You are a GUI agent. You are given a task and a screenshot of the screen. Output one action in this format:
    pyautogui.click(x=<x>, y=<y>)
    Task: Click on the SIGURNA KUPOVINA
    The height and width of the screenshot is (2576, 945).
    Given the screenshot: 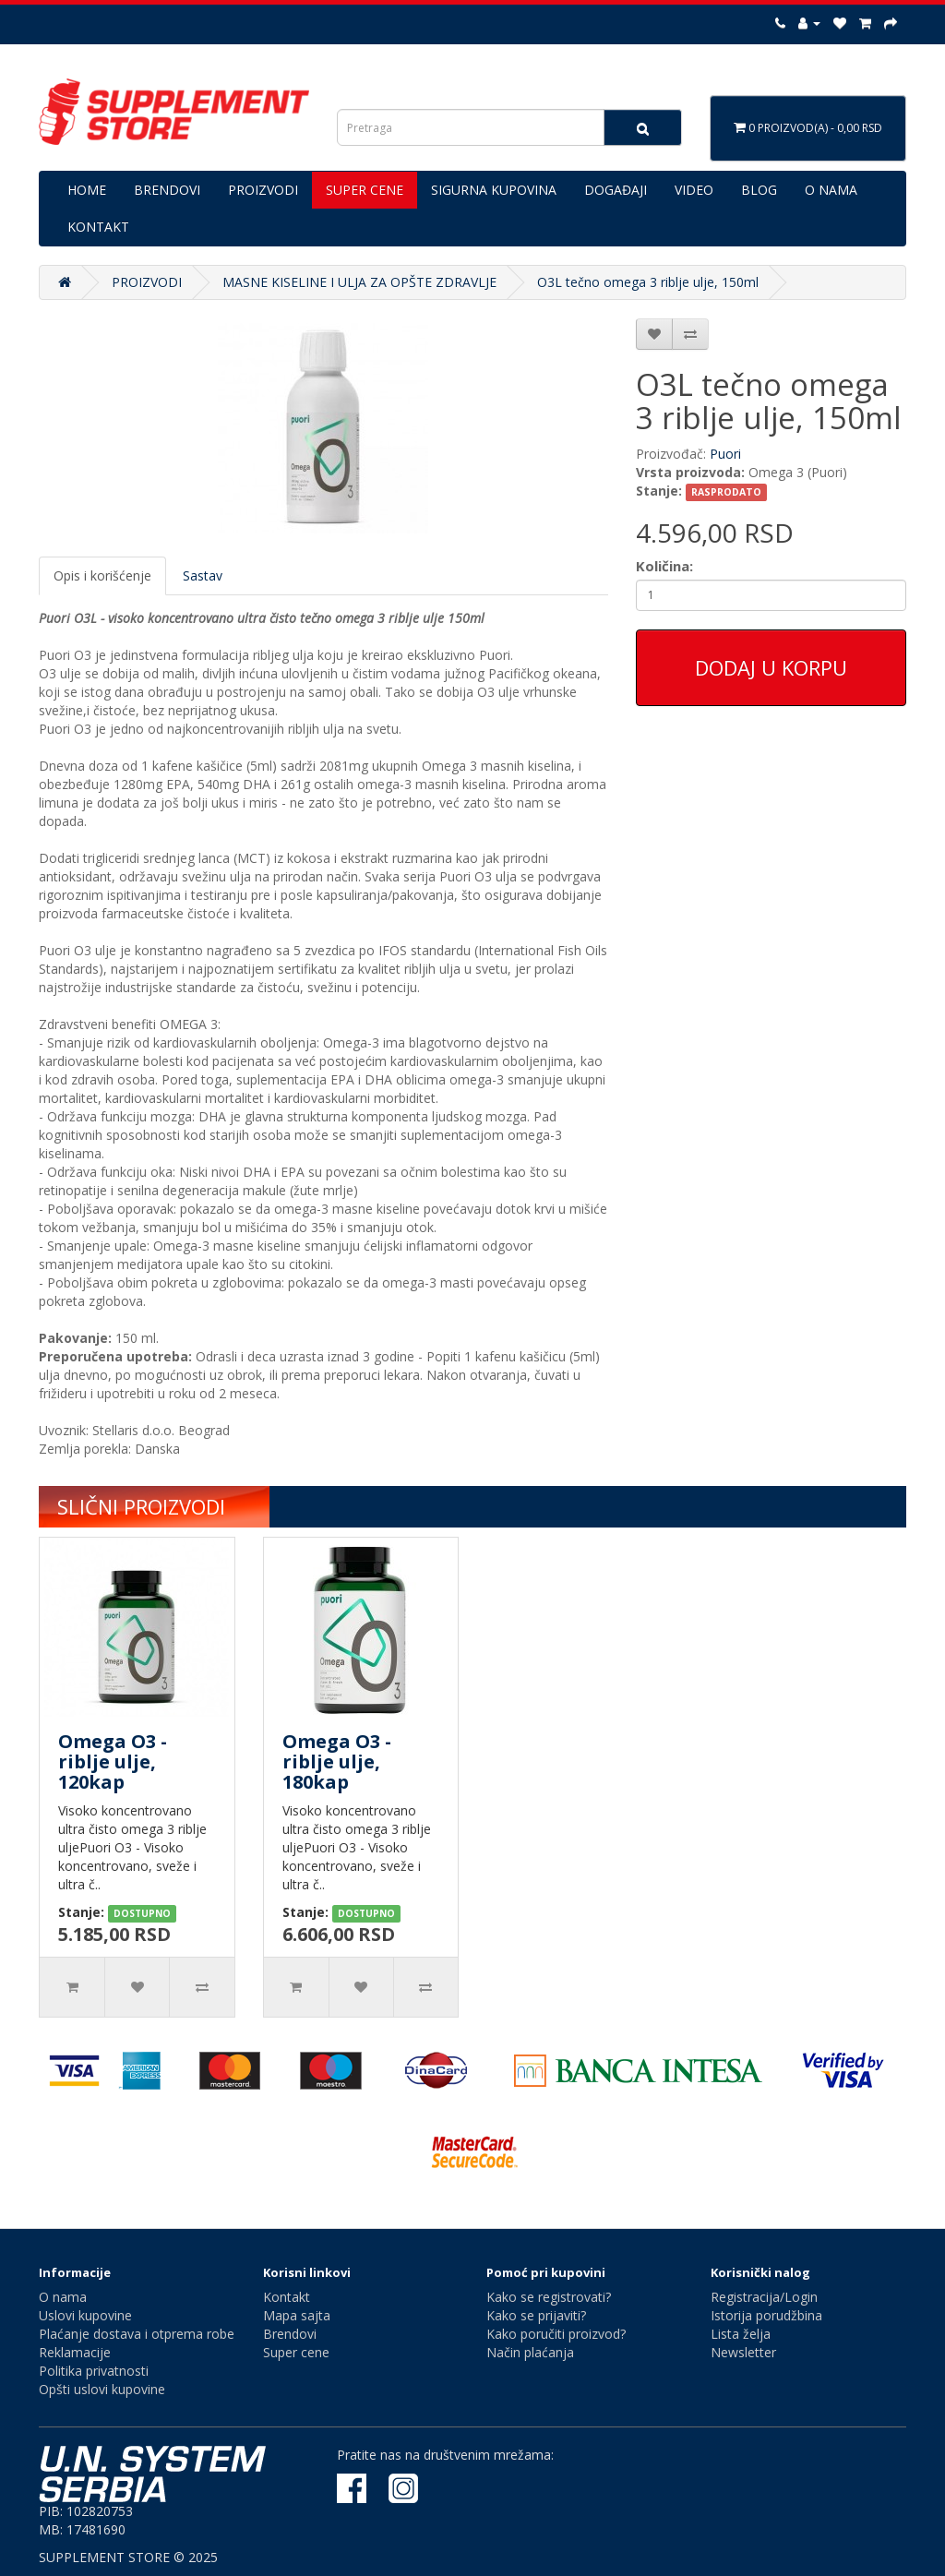 What is the action you would take?
    pyautogui.click(x=493, y=189)
    